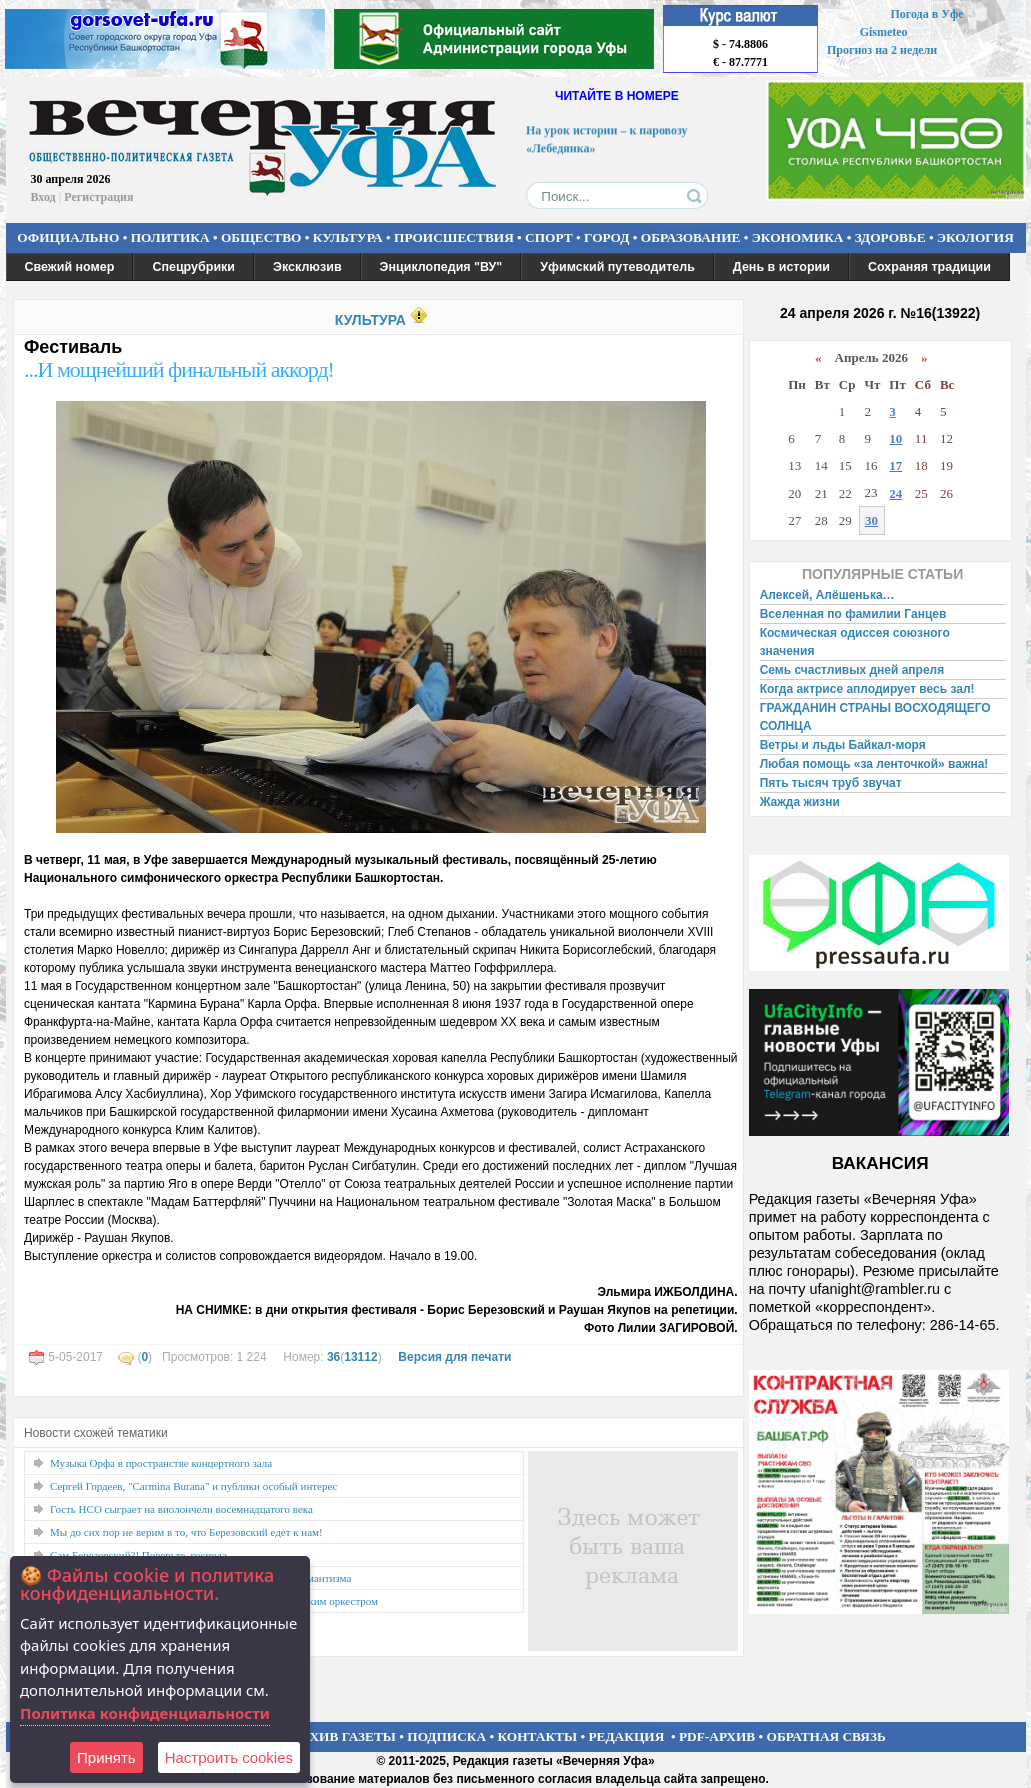 This screenshot has width=1031, height=1788. I want to click on PDF-АРХИВ, so click(717, 1736).